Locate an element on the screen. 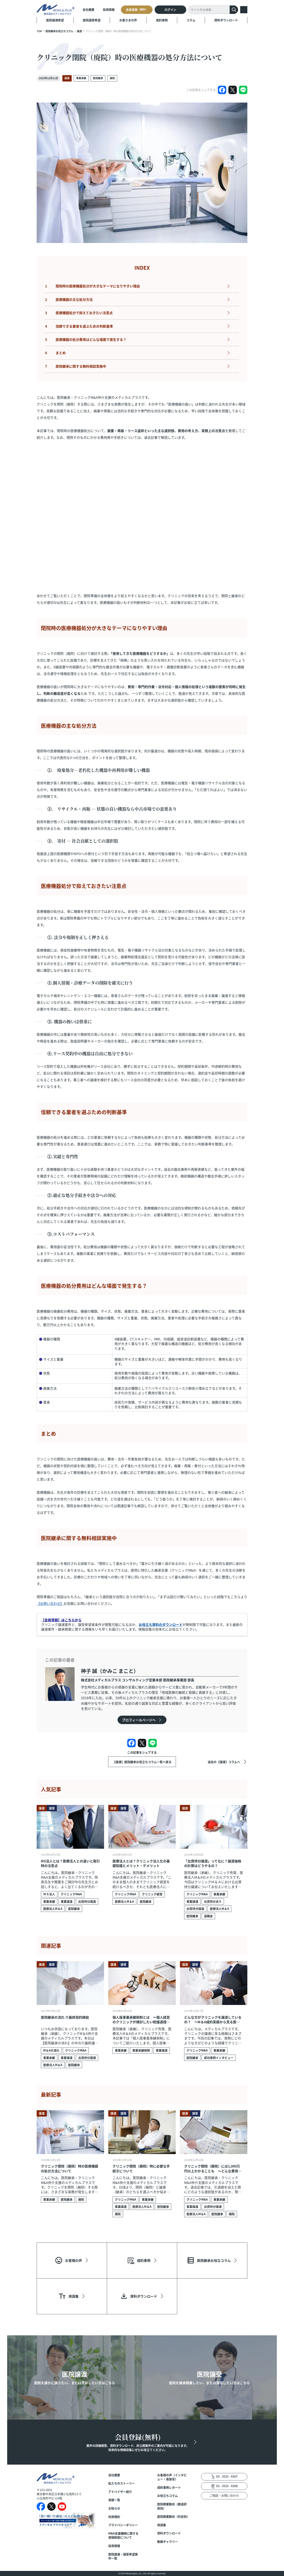  まとめ is located at coordinates (55, 352).